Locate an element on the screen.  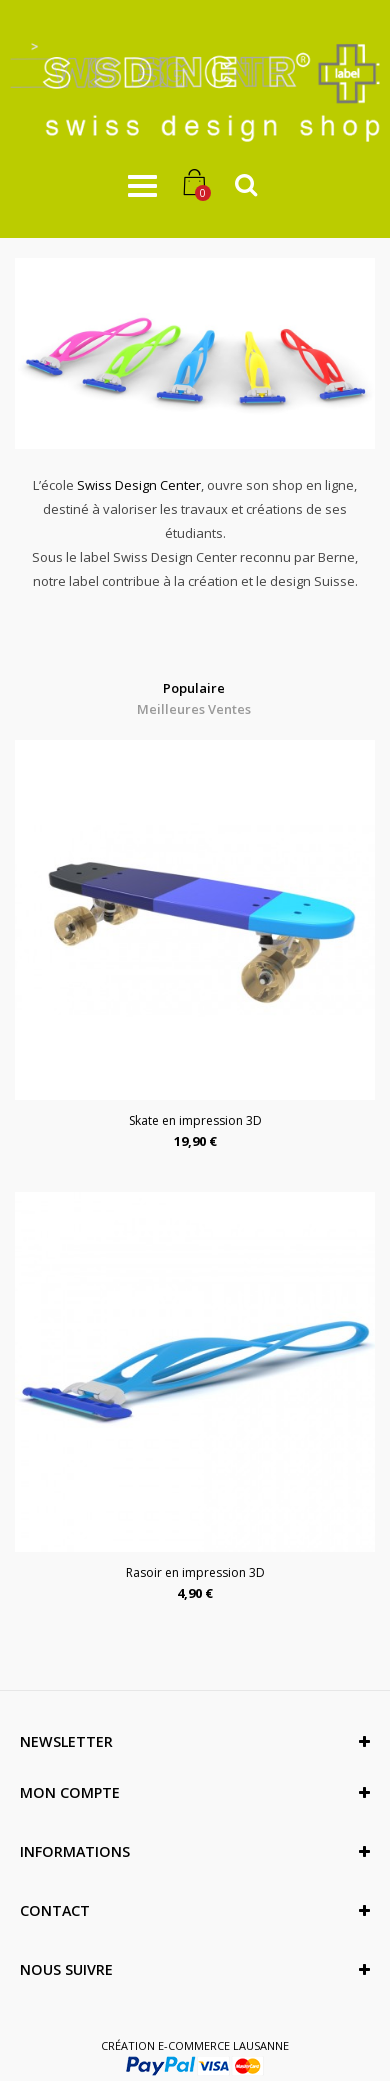
Rasoir en impression 3D is located at coordinates (195, 1572).